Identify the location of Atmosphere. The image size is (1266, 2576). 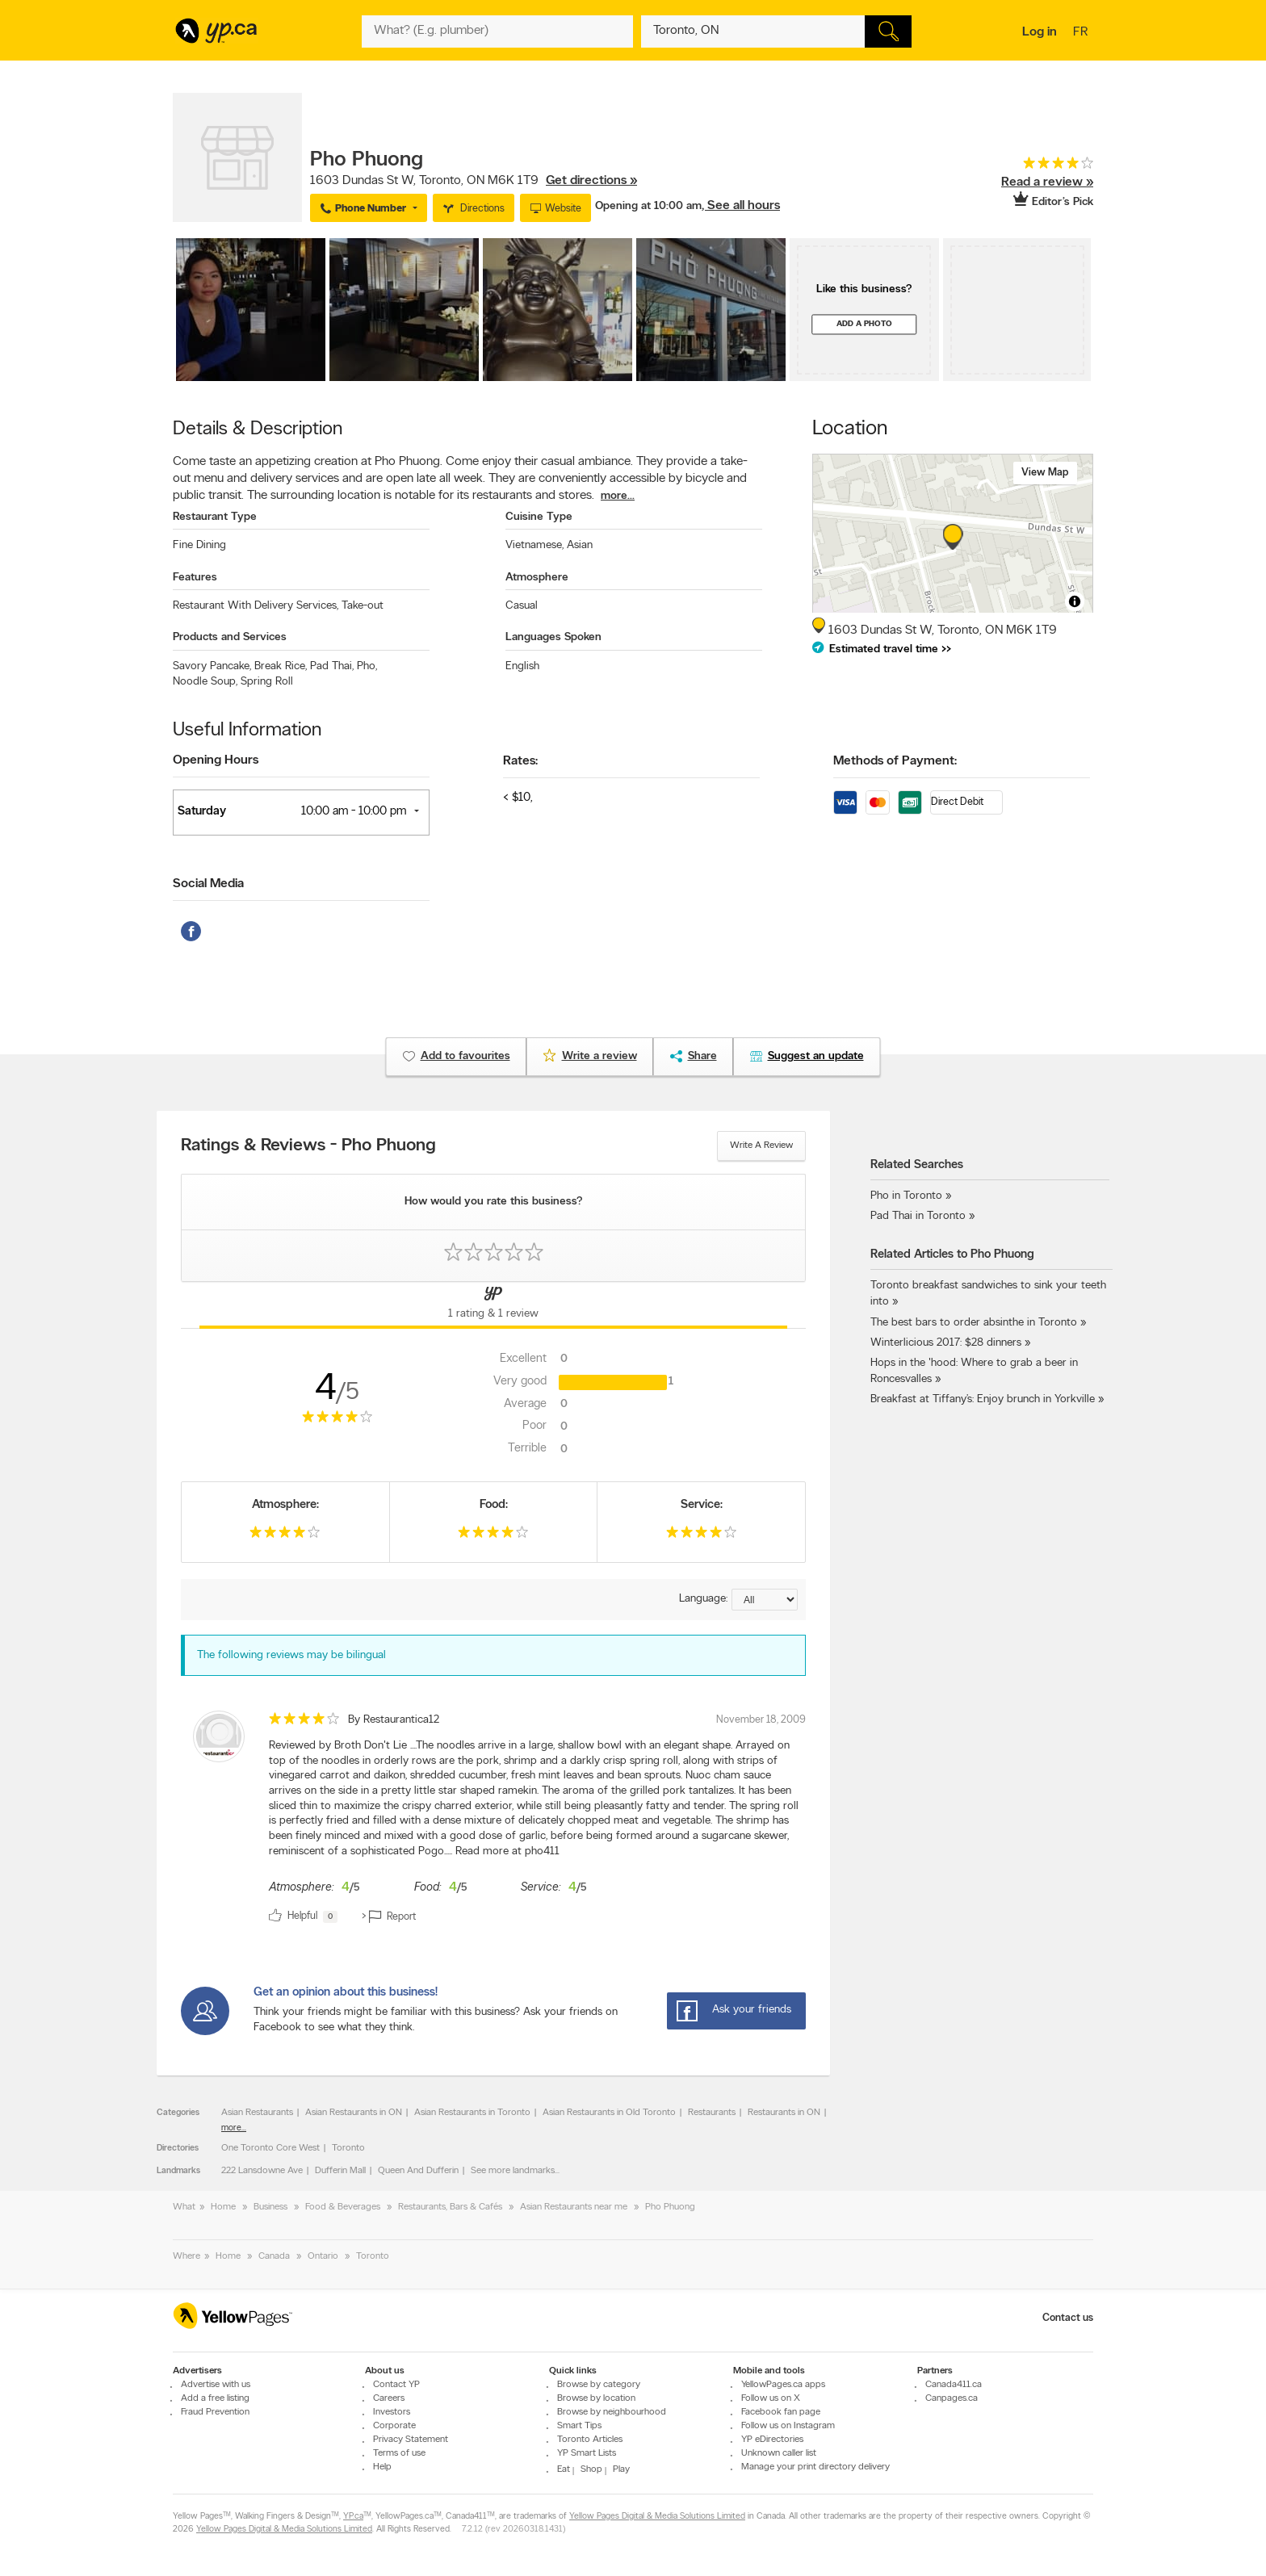
(536, 578).